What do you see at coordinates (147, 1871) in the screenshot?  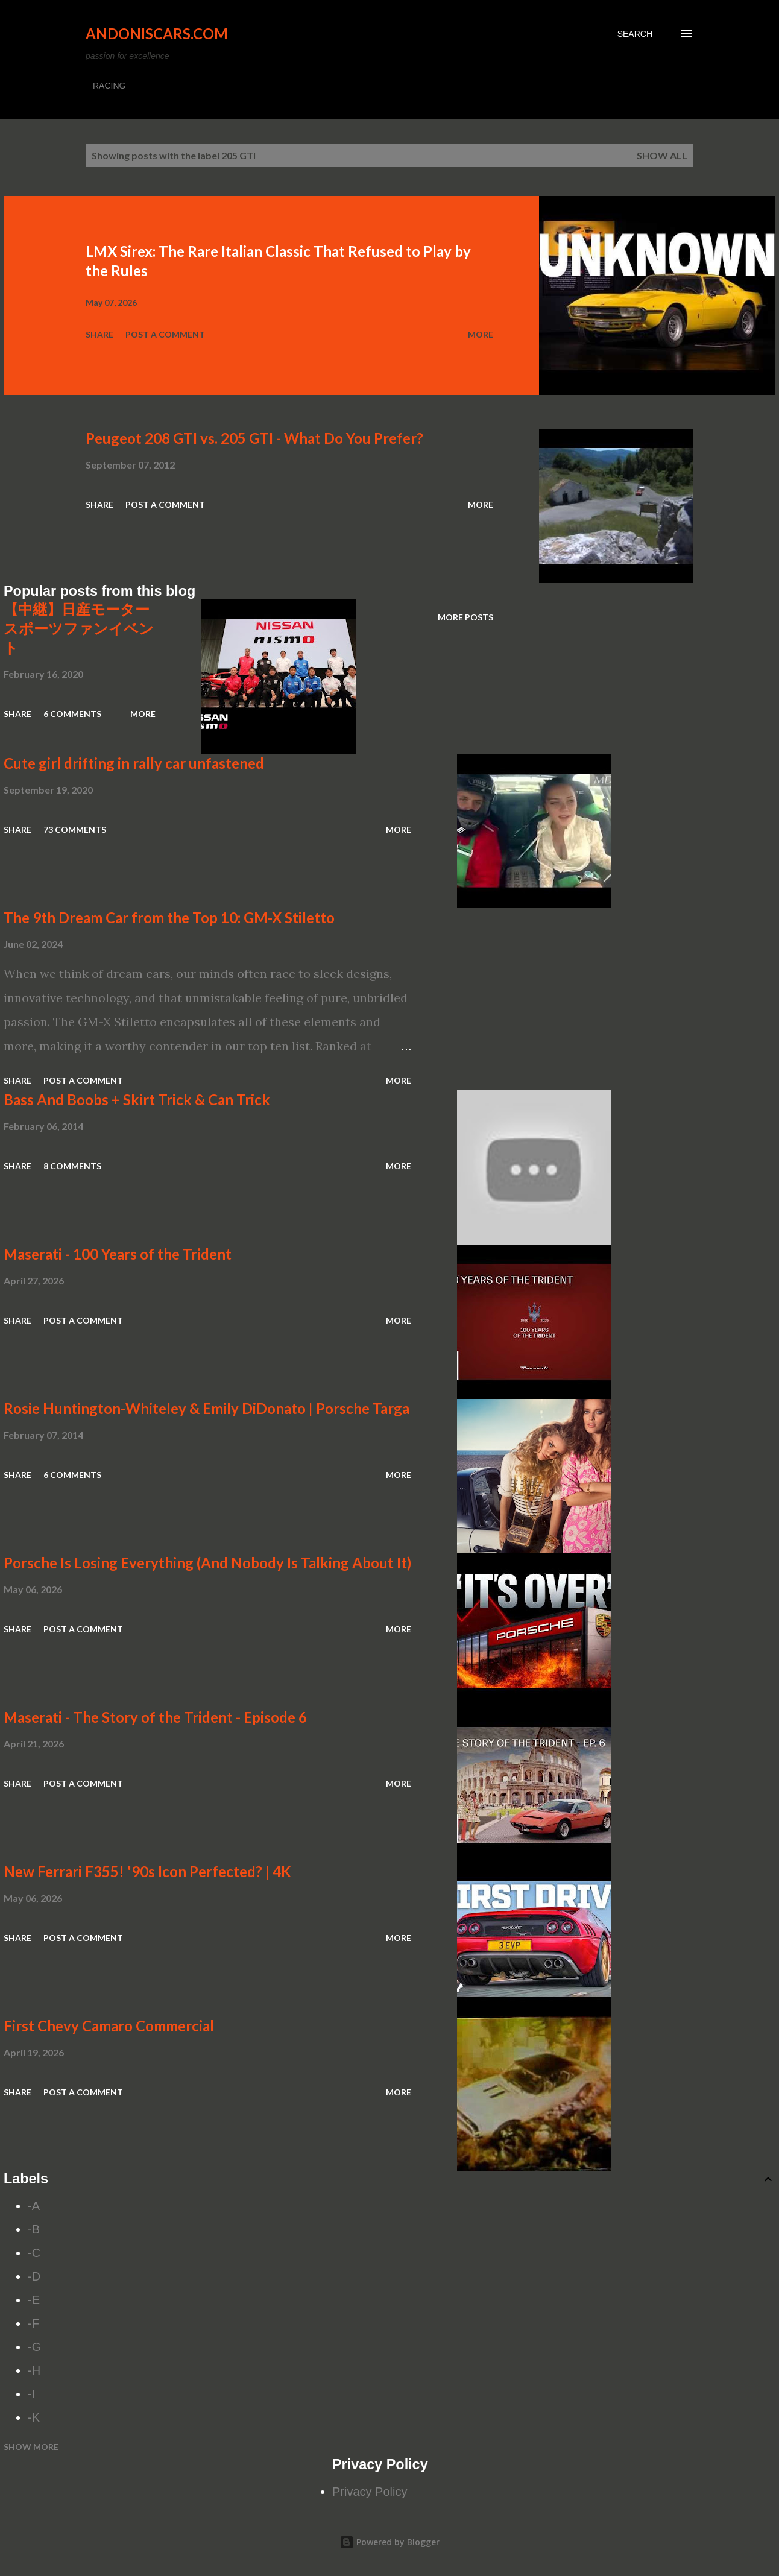 I see `New Ferrari F355! '90s Icon Perfected? | 4K` at bounding box center [147, 1871].